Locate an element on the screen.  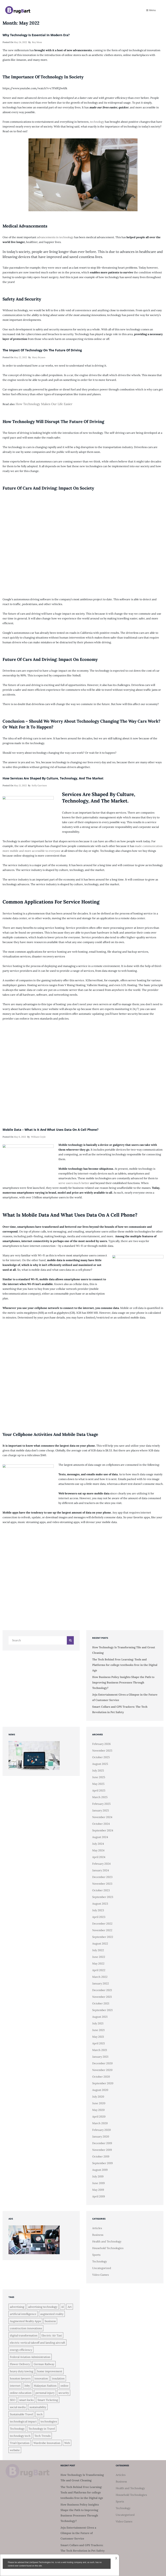
March 2025 is located at coordinates (100, 1797).